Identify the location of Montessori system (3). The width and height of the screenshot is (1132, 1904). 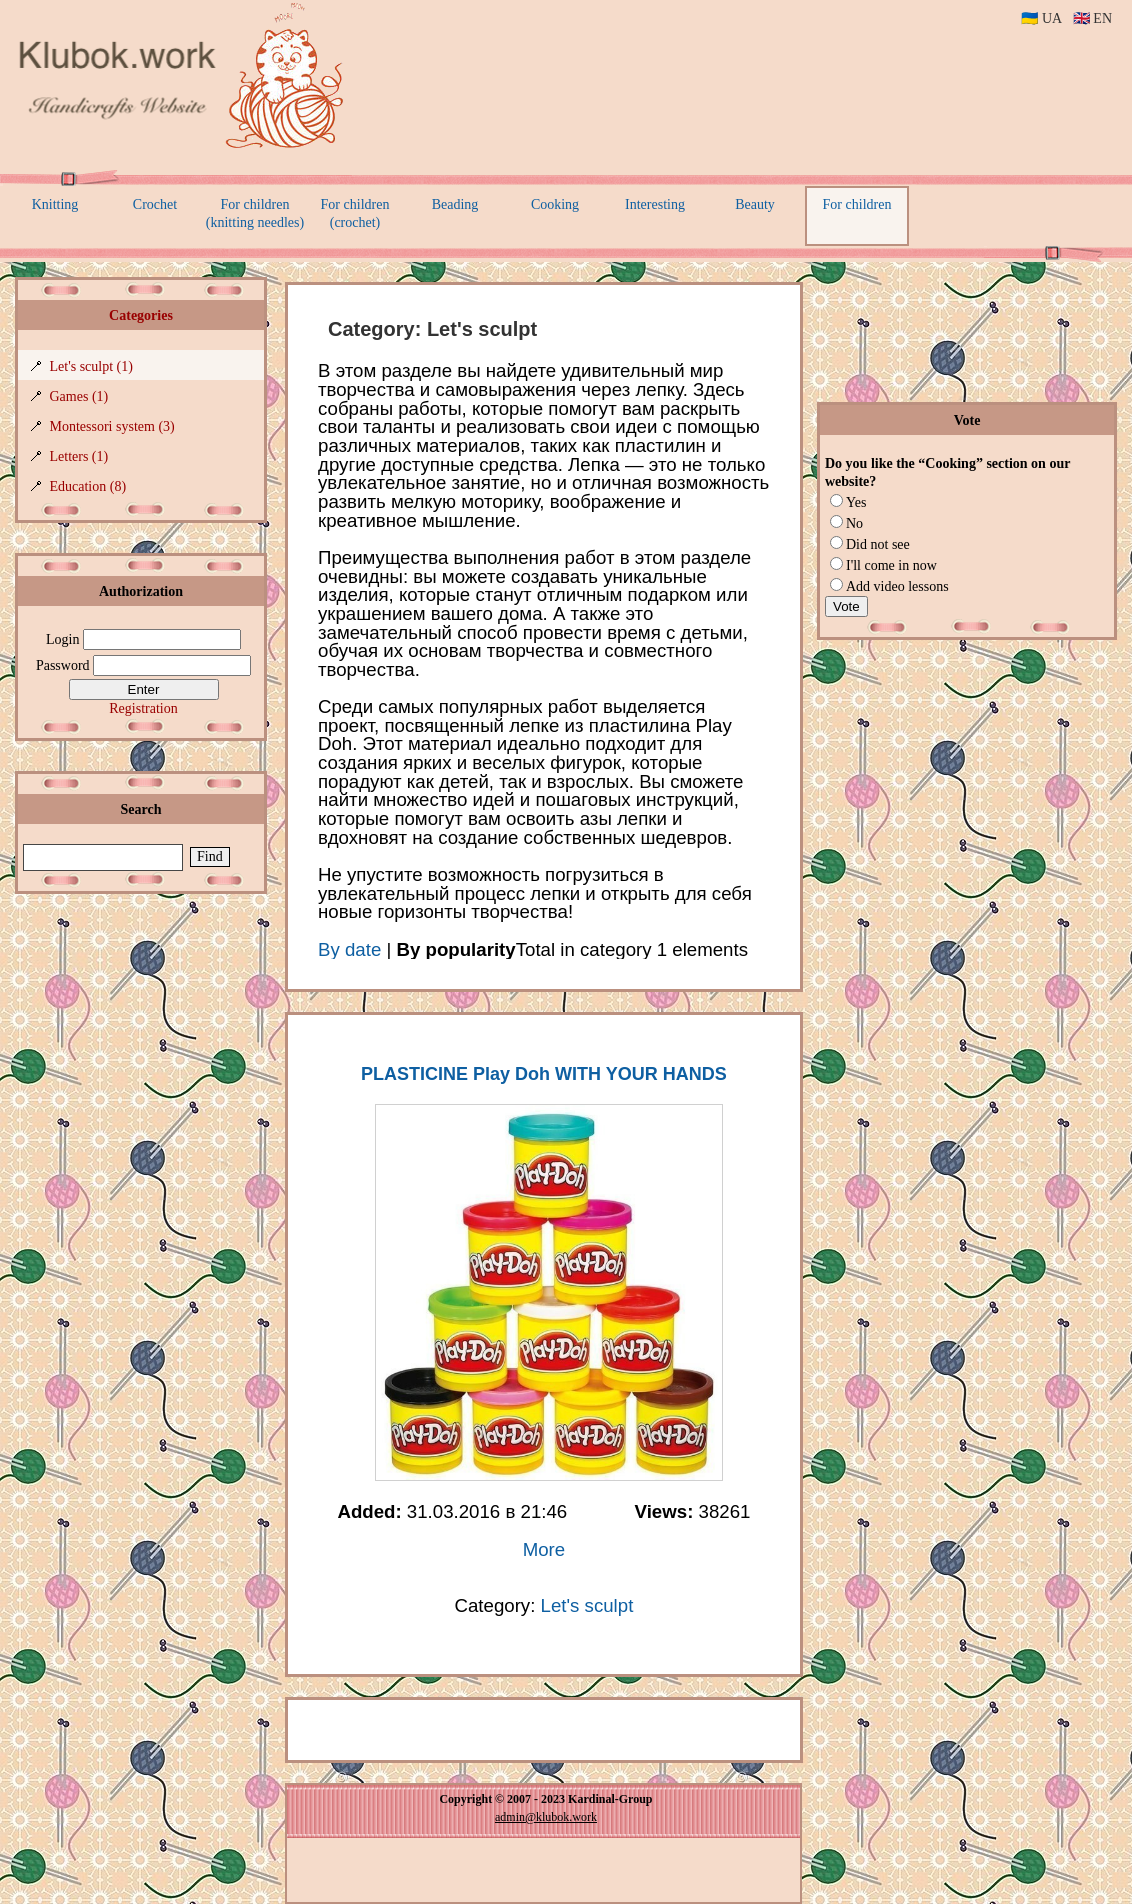
(112, 426).